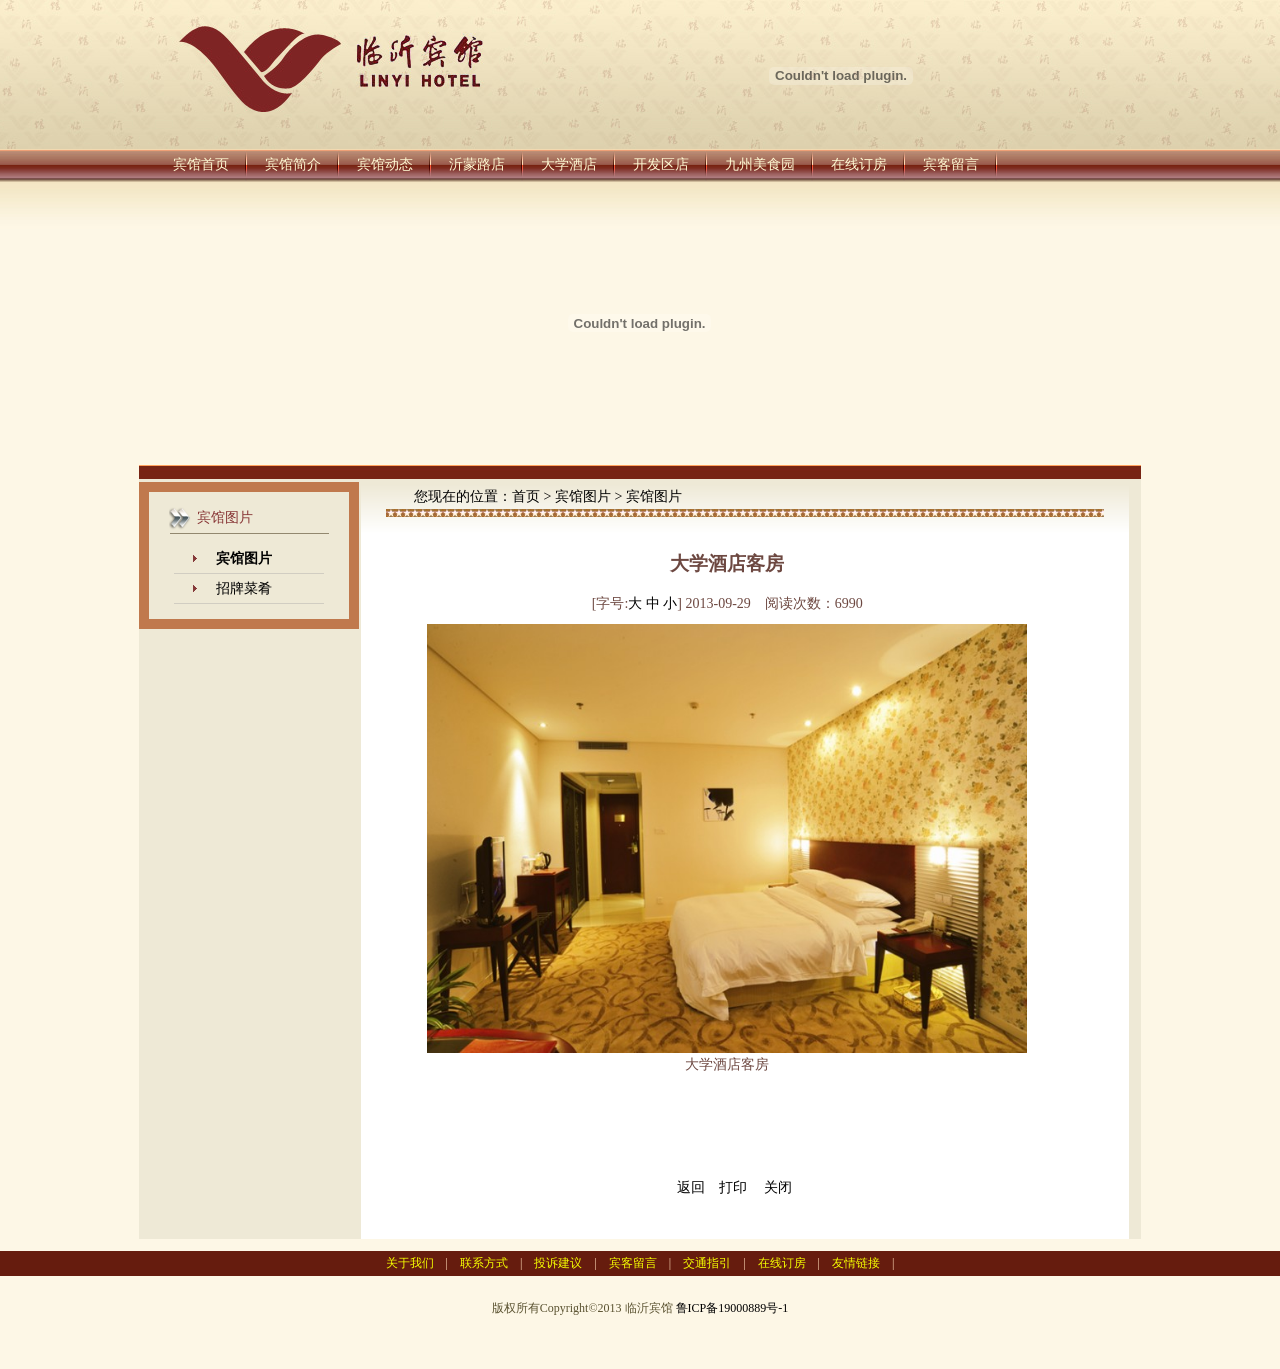 This screenshot has width=1280, height=1369. I want to click on 宾客留言, so click(951, 164).